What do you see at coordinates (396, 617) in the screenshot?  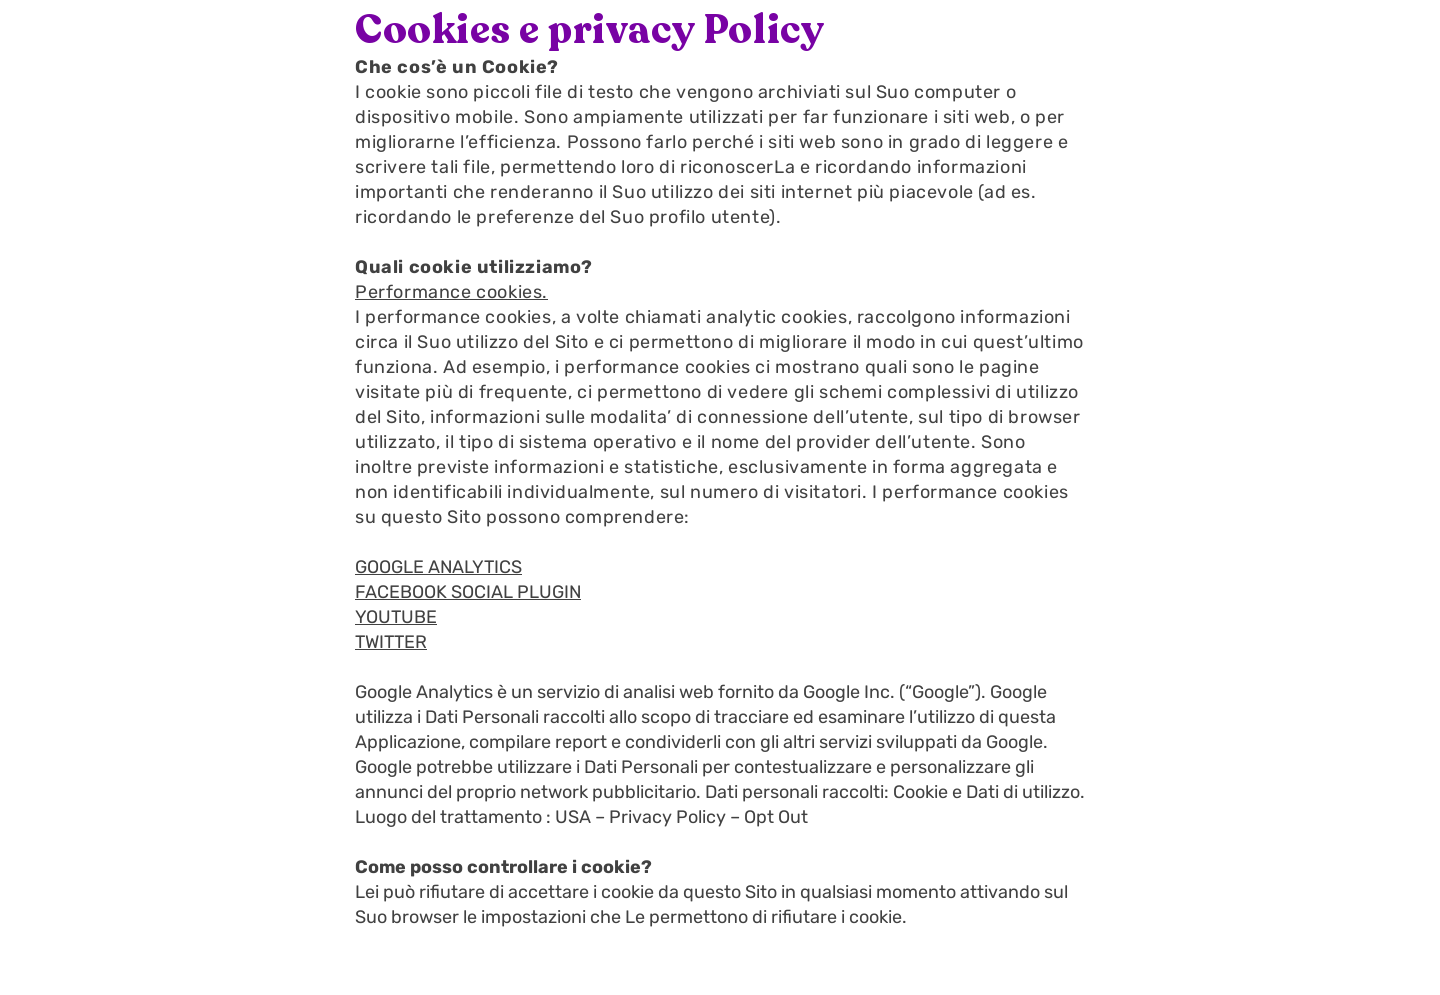 I see `YOUTUBE` at bounding box center [396, 617].